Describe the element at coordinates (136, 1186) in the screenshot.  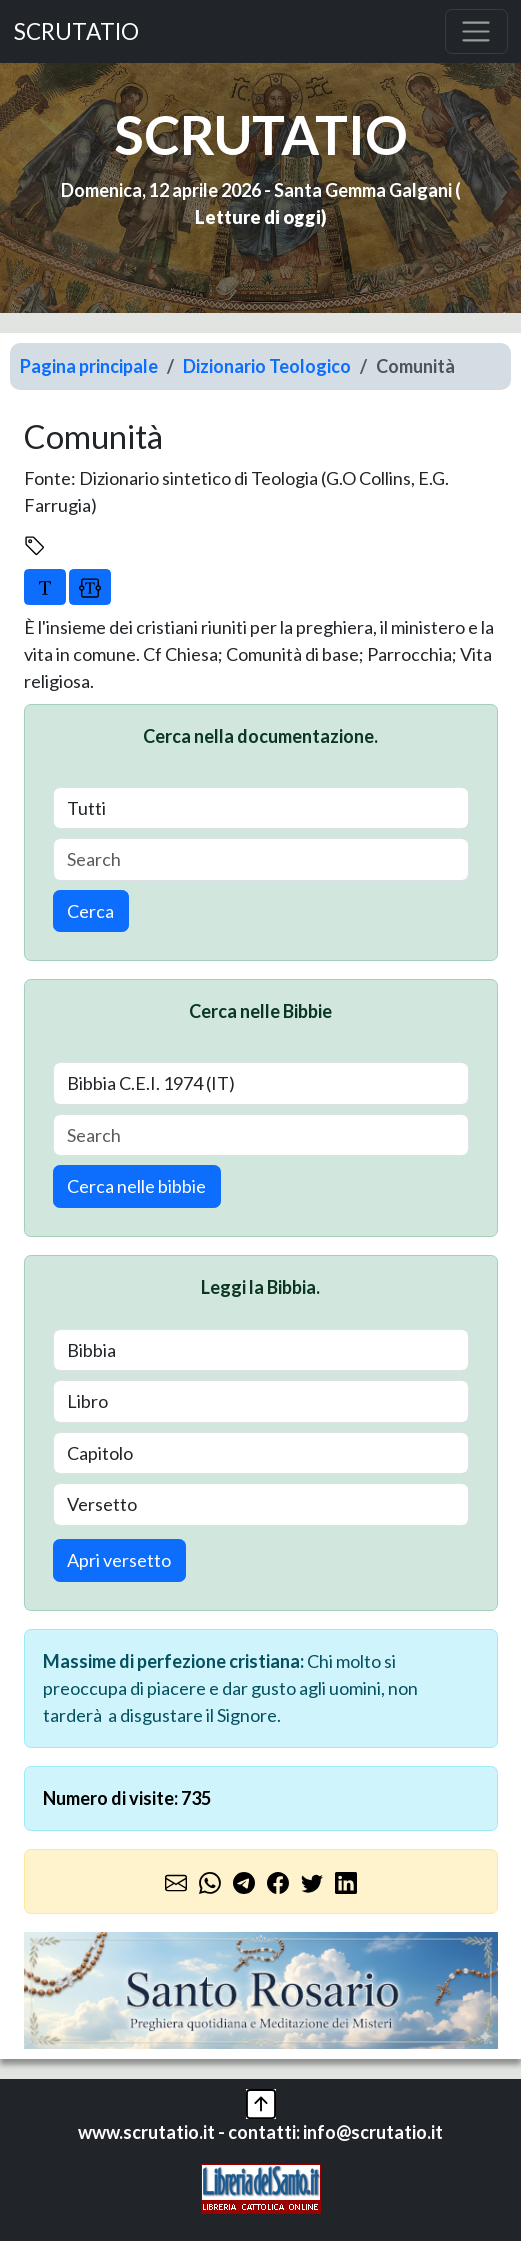
I see `Cerca nelle bibbie` at that location.